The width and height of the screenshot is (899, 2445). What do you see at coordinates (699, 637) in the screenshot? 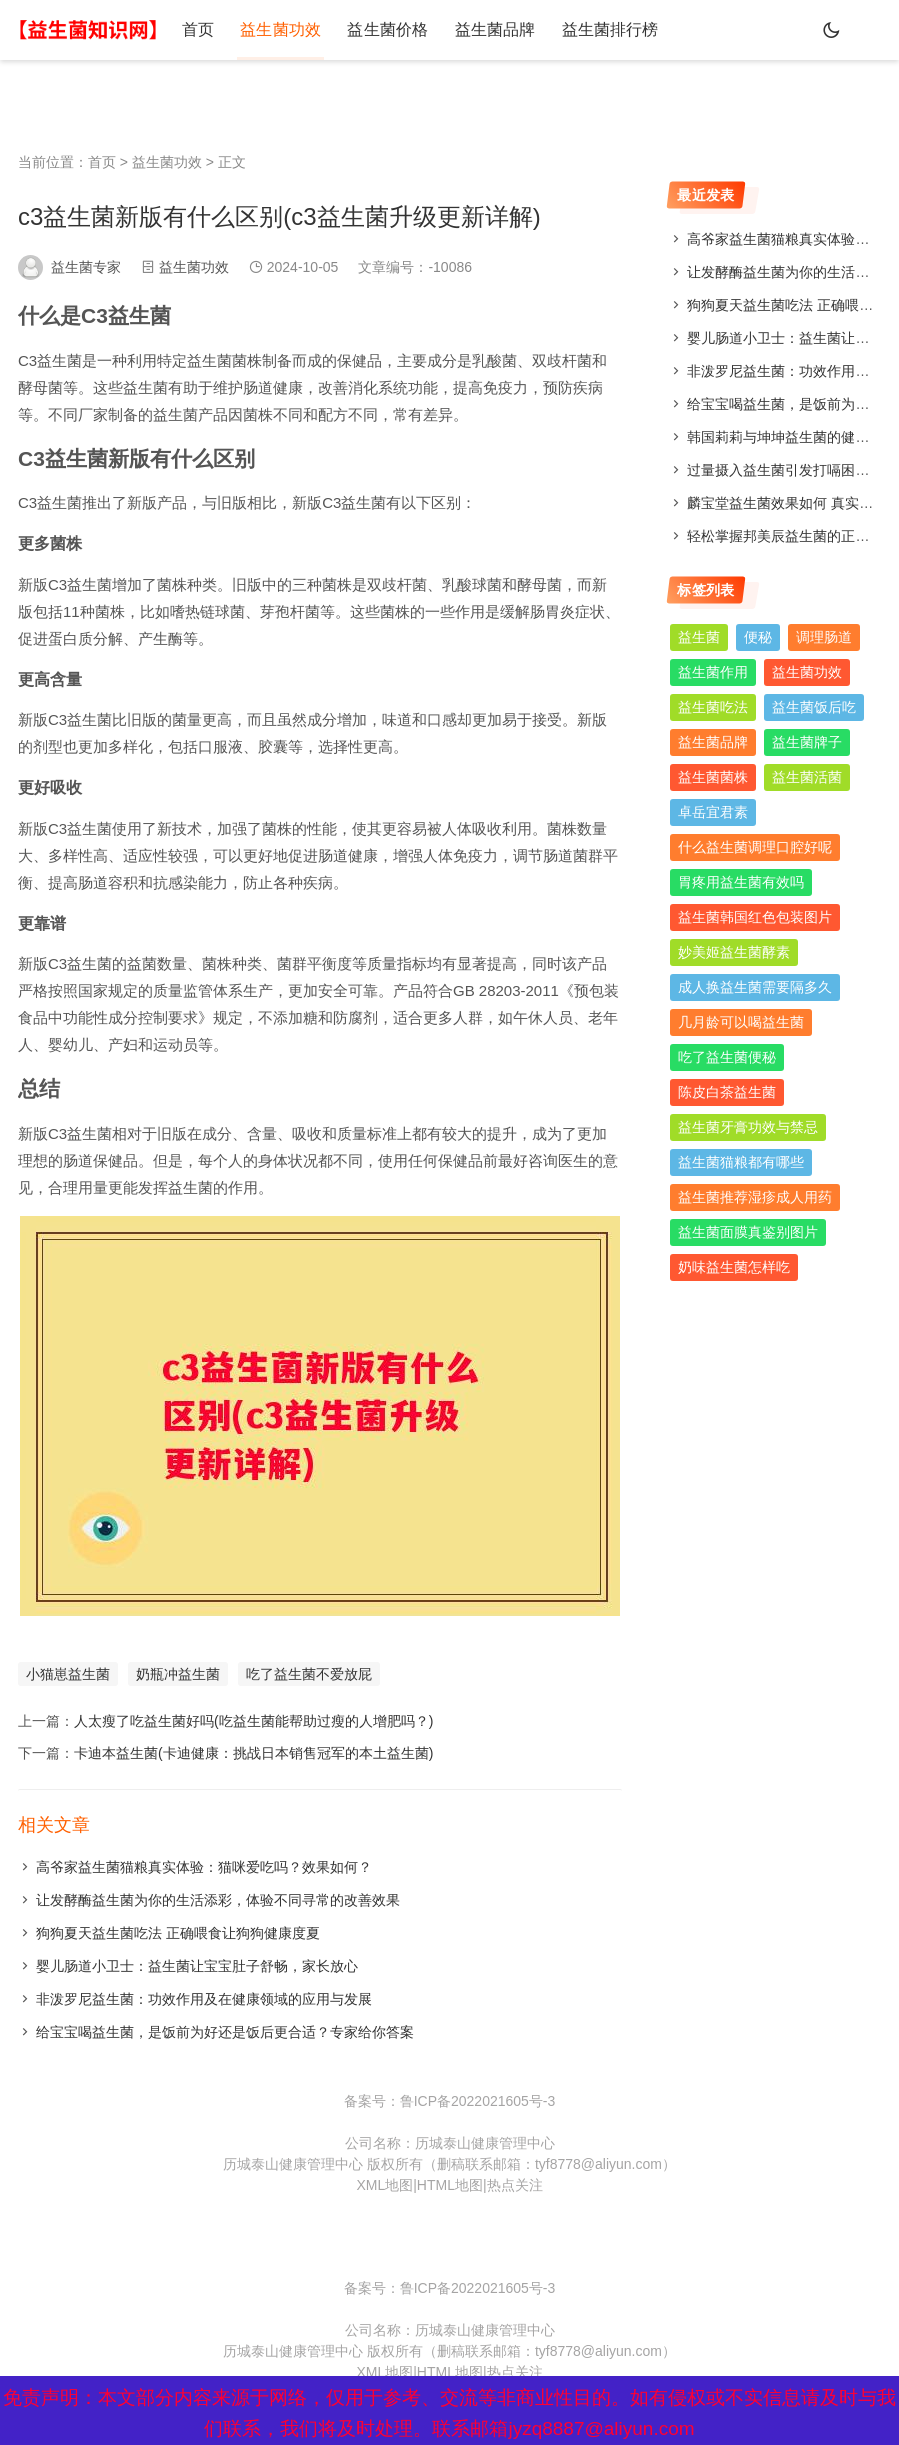
I see `益生菌` at bounding box center [699, 637].